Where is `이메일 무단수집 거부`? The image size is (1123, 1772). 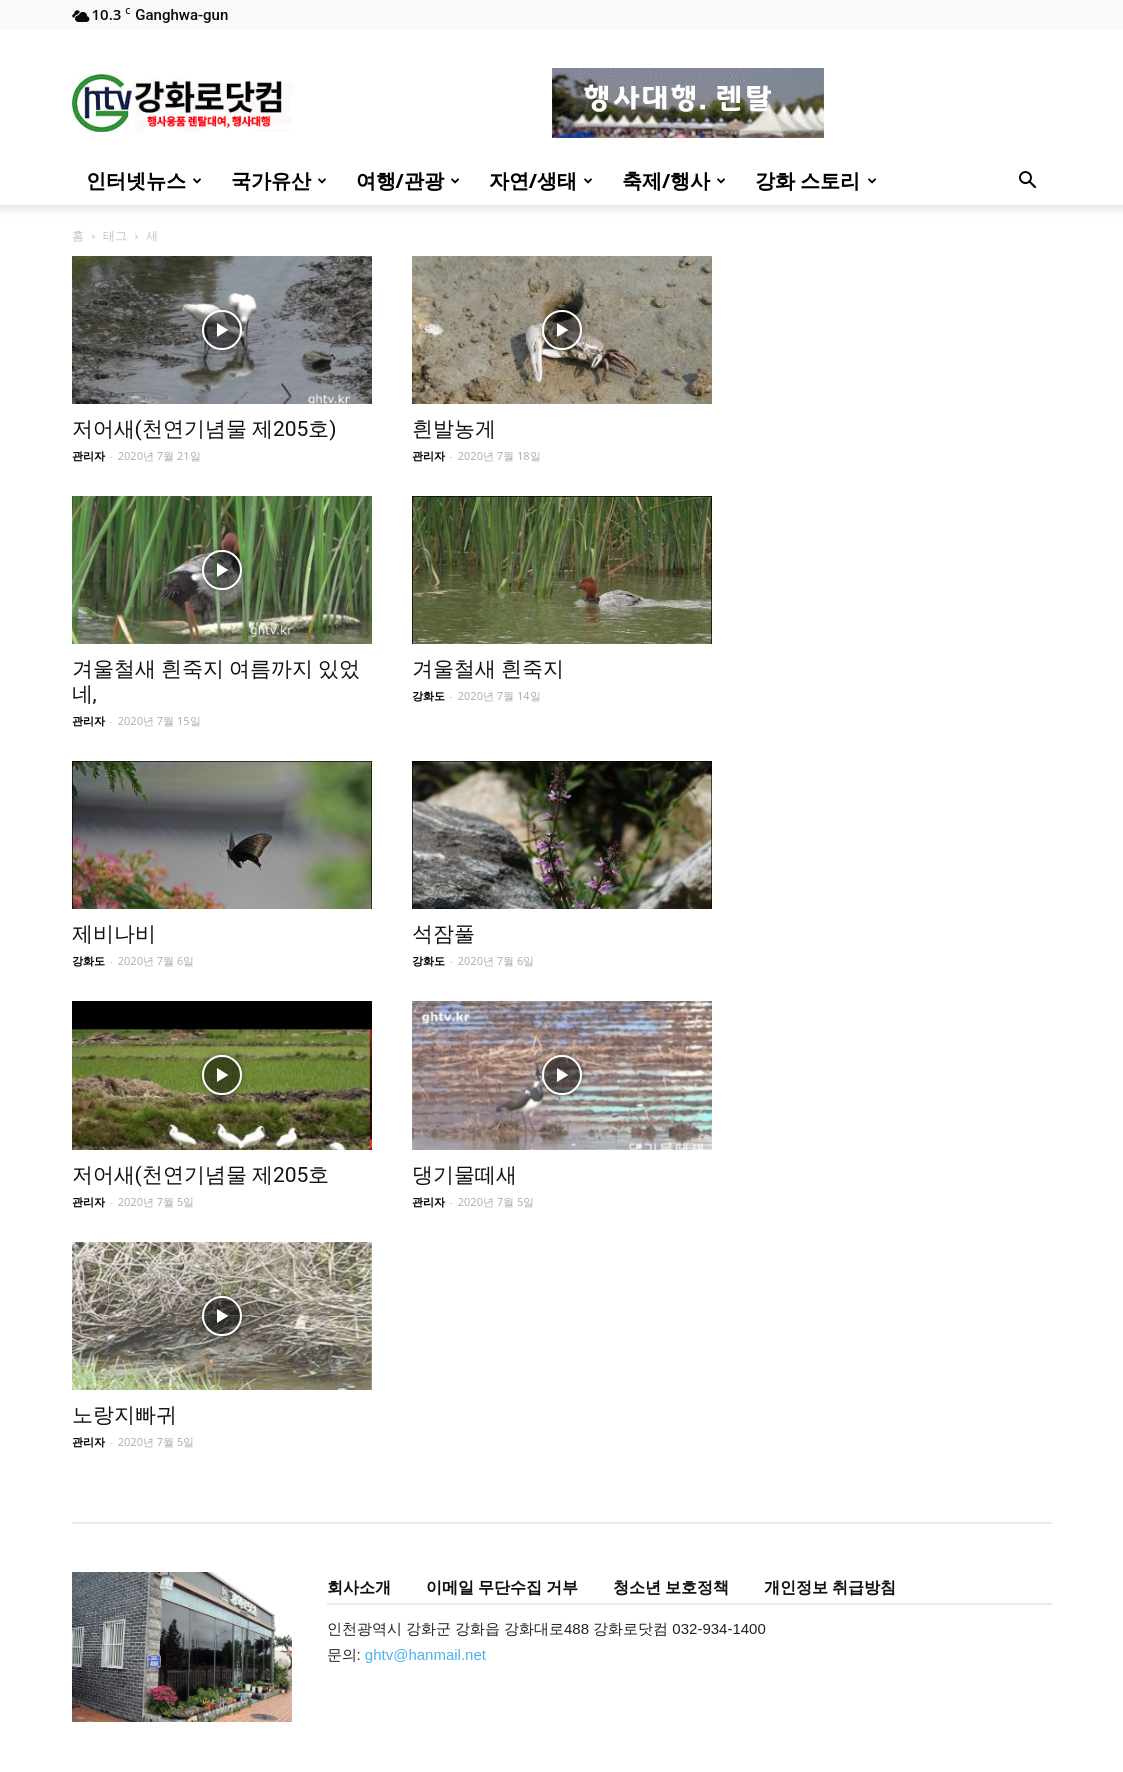 이메일 무단수집 거부 is located at coordinates (502, 1587).